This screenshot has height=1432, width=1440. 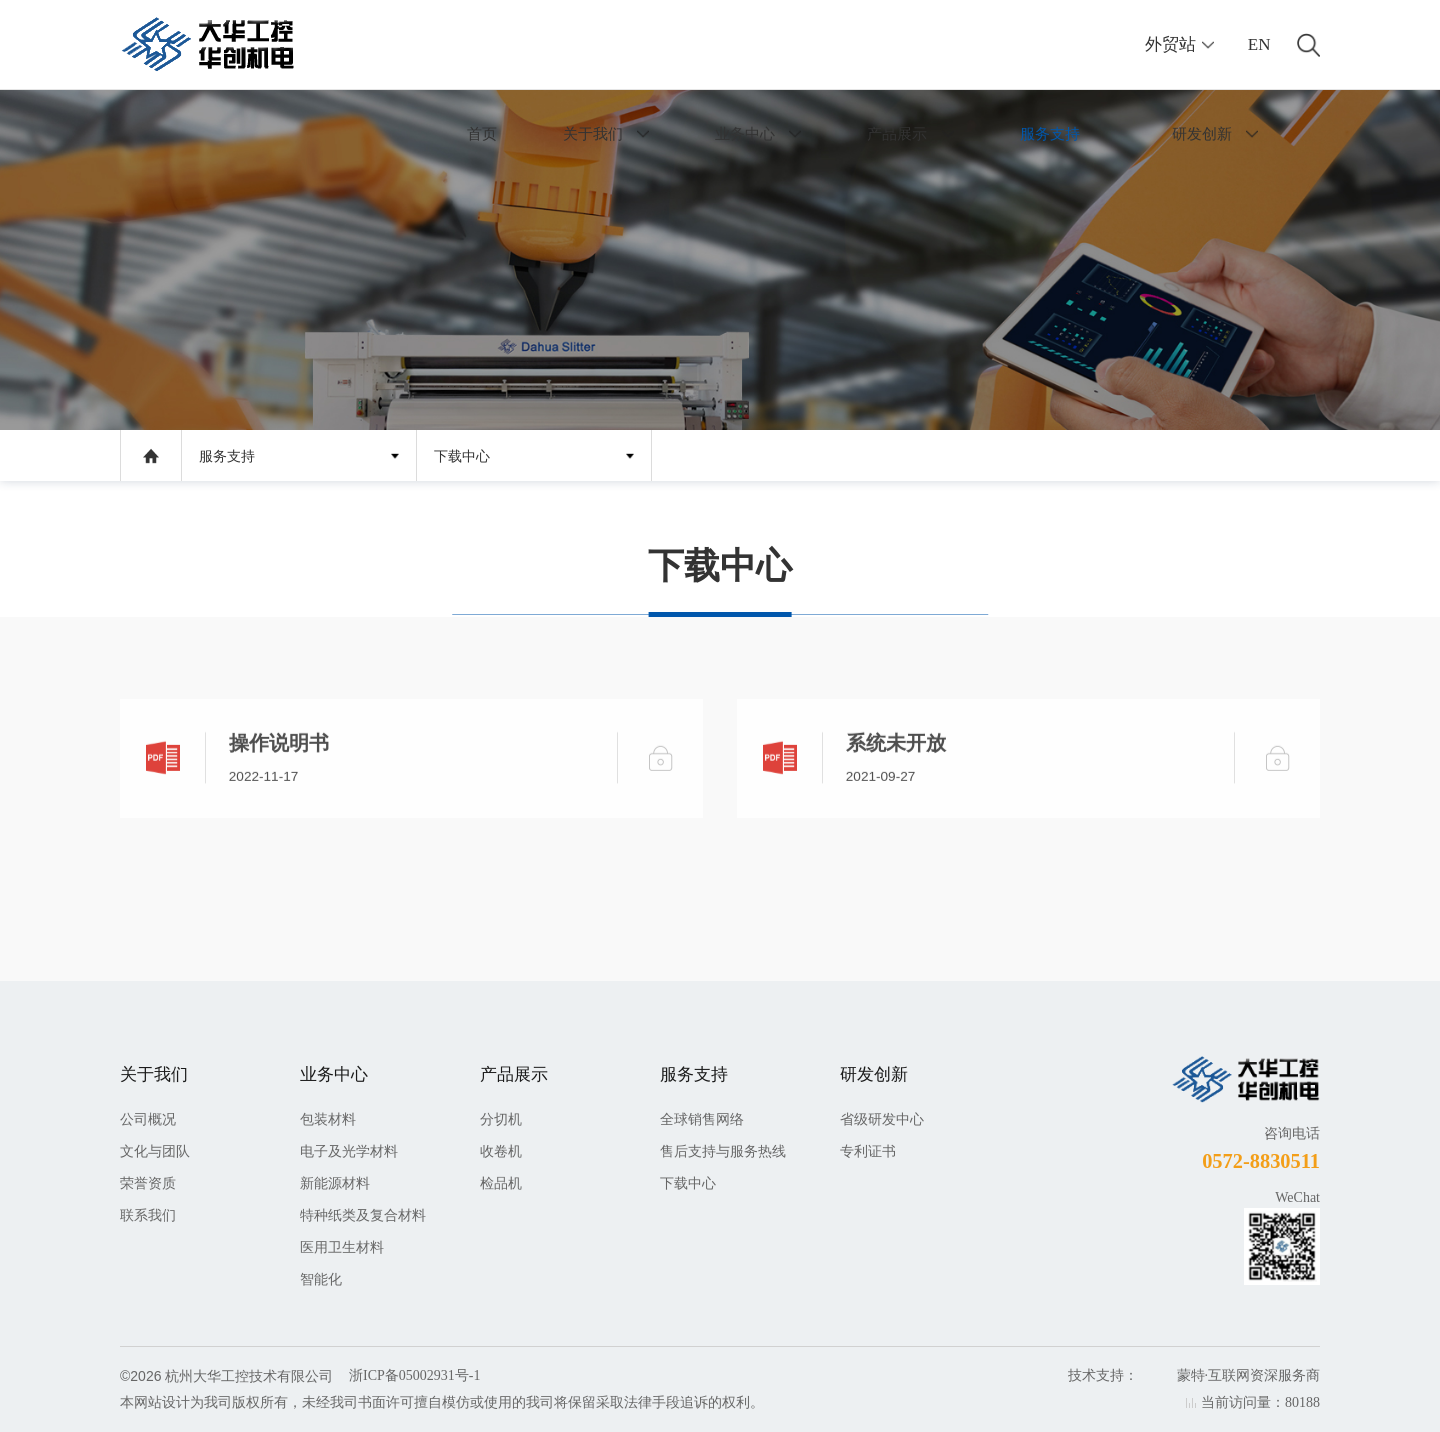 I want to click on 检品机, so click(x=501, y=1183).